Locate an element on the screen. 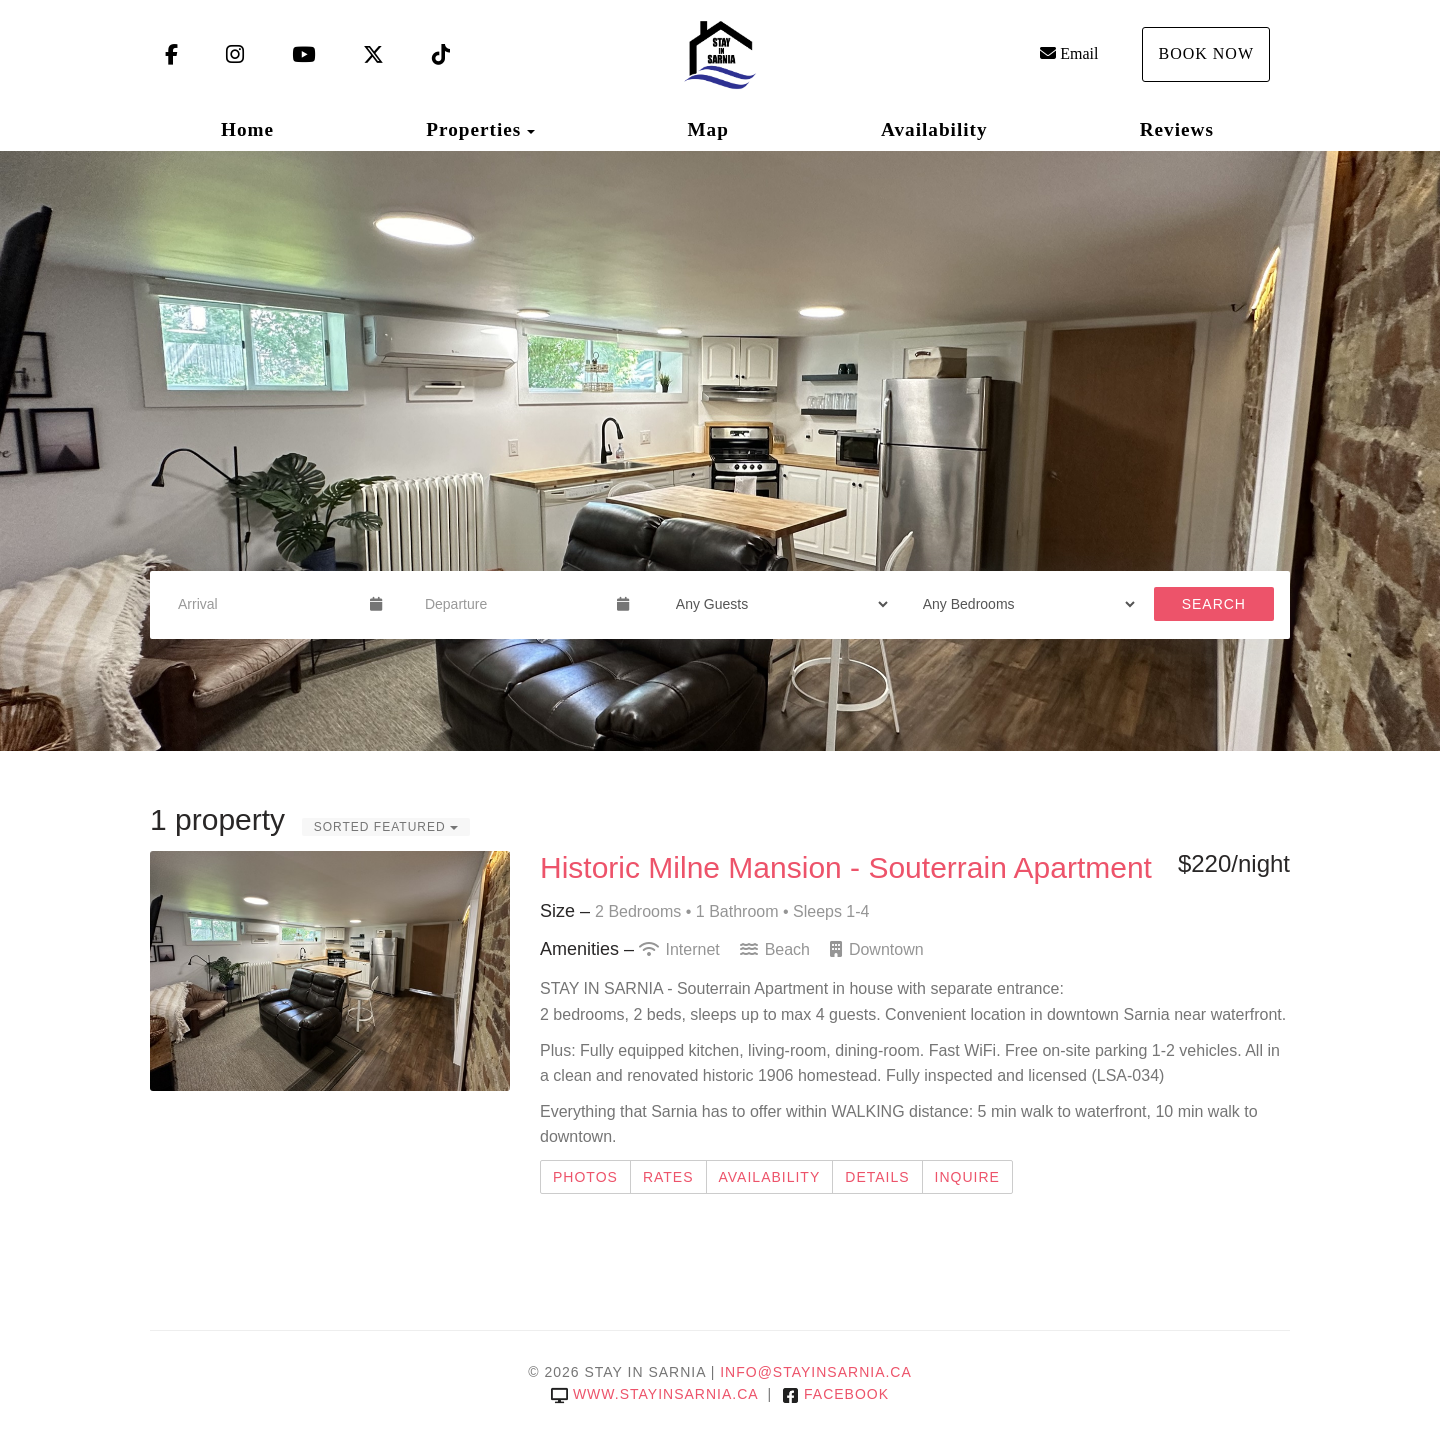 This screenshot has height=1432, width=1440. Search is located at coordinates (1214, 604).